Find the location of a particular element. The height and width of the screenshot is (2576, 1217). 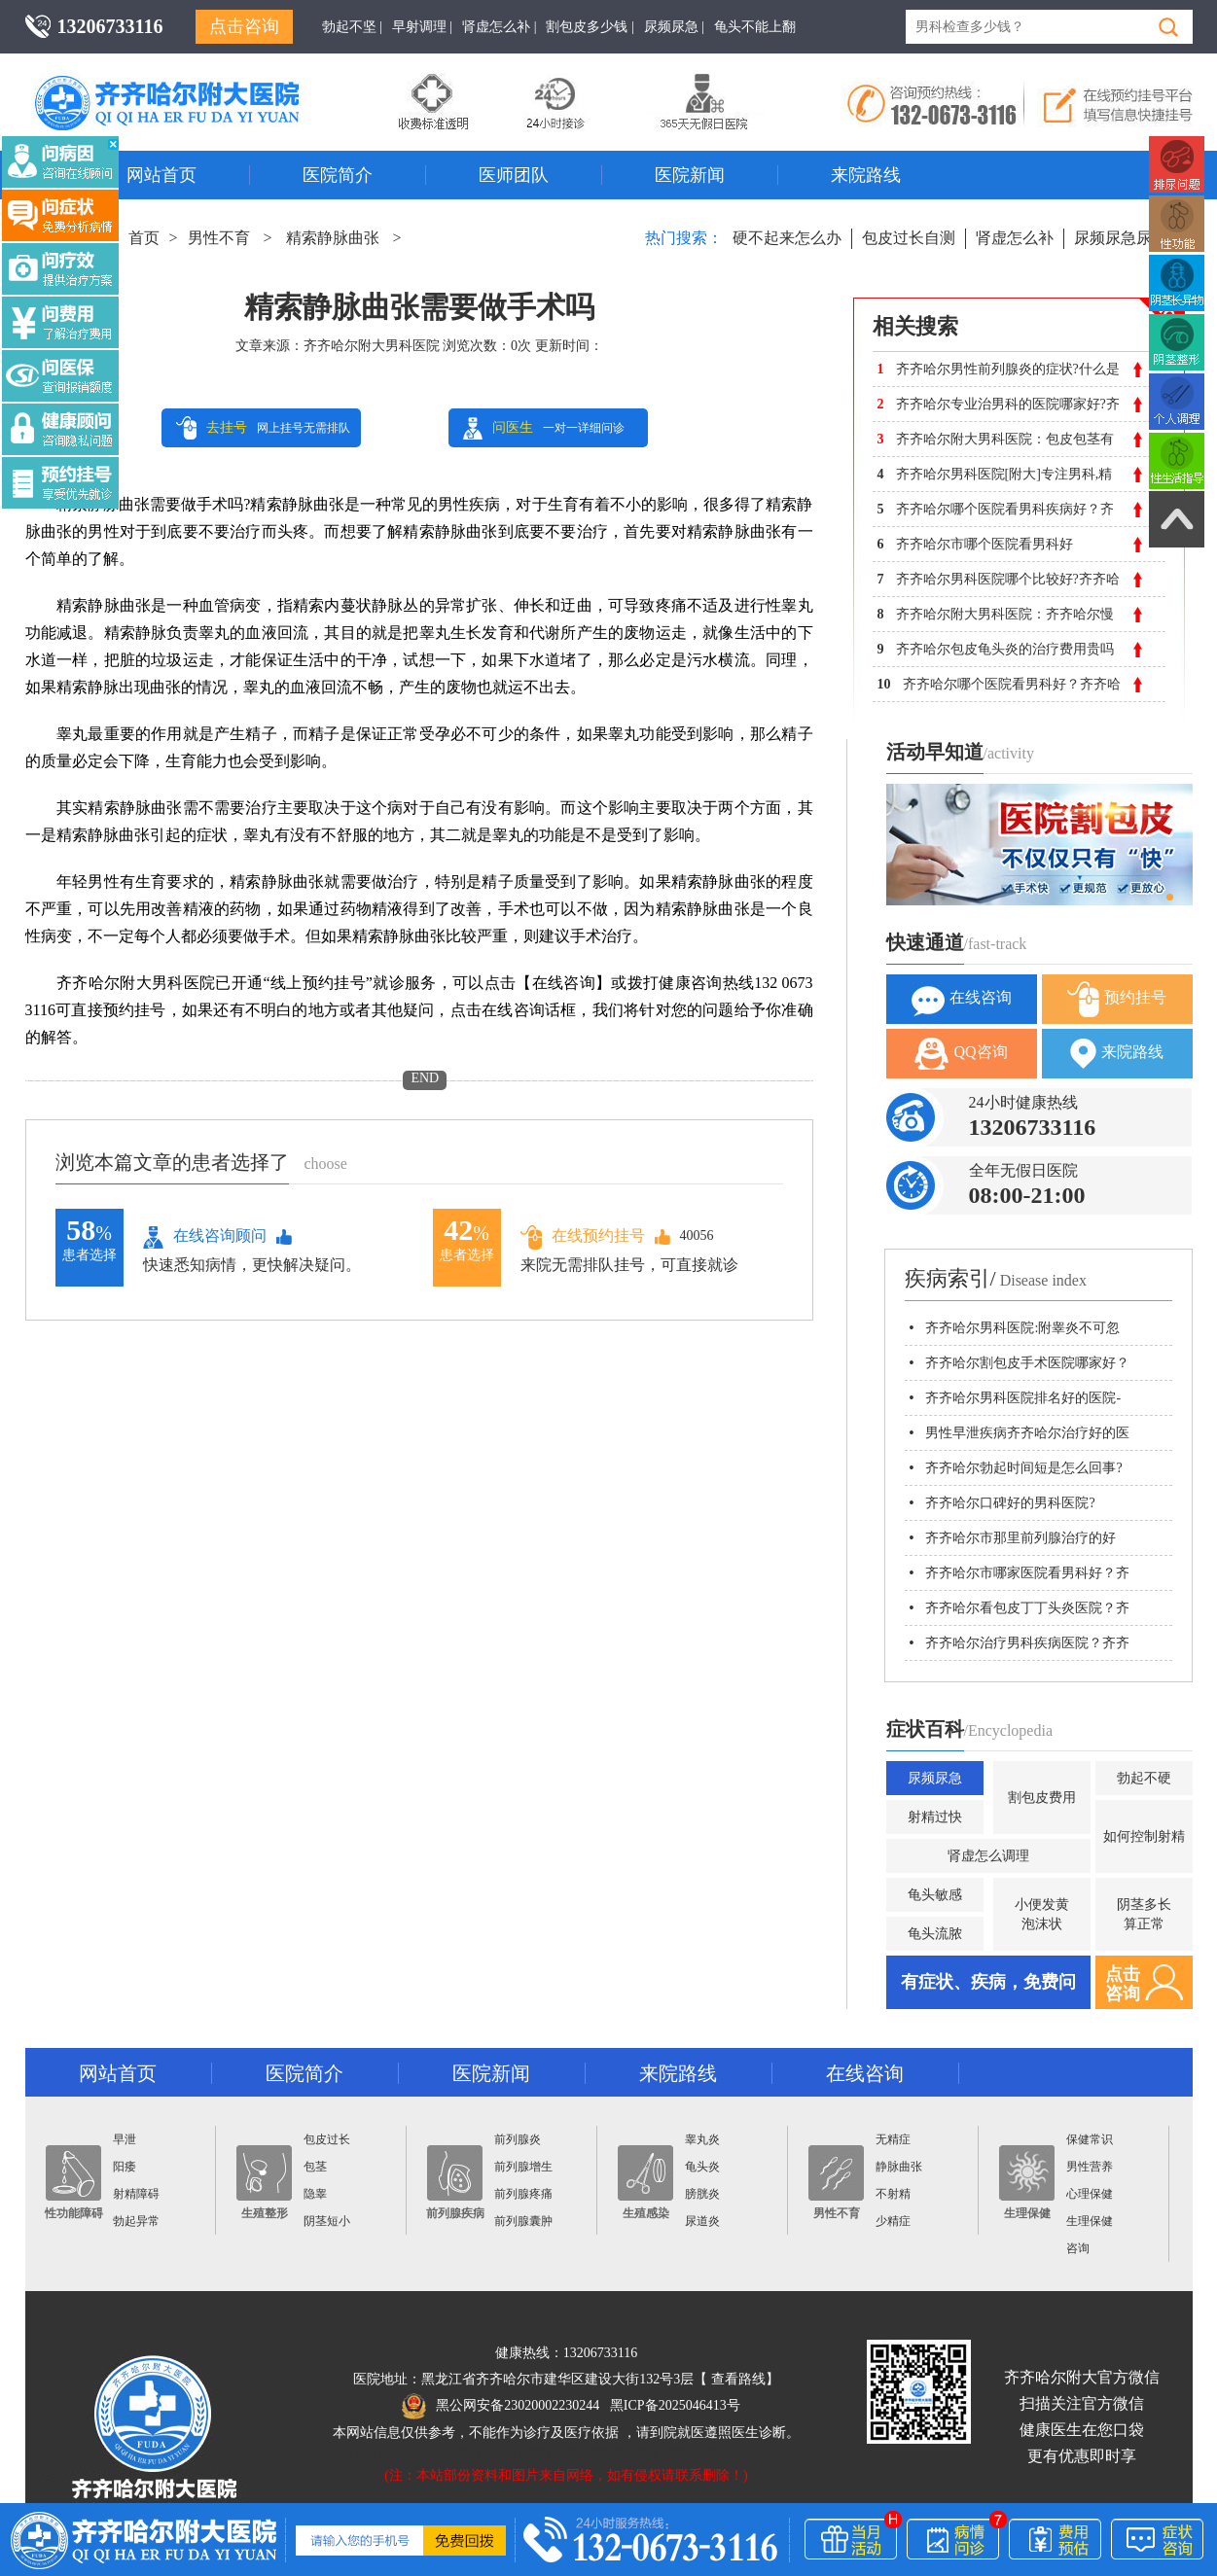

尿频尿急尿不尽 is located at coordinates (1128, 237).